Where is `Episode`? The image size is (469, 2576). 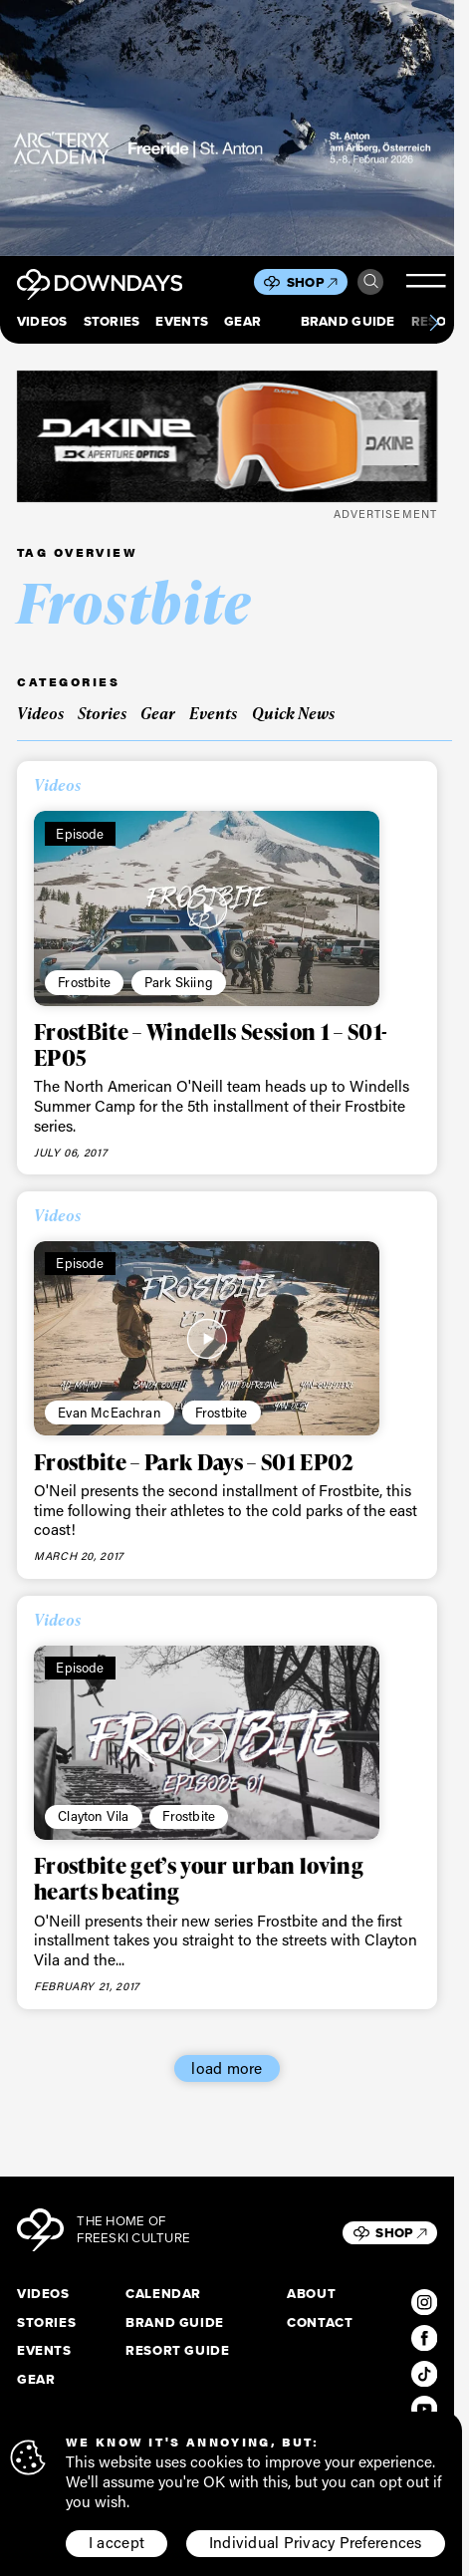
Episode is located at coordinates (80, 833).